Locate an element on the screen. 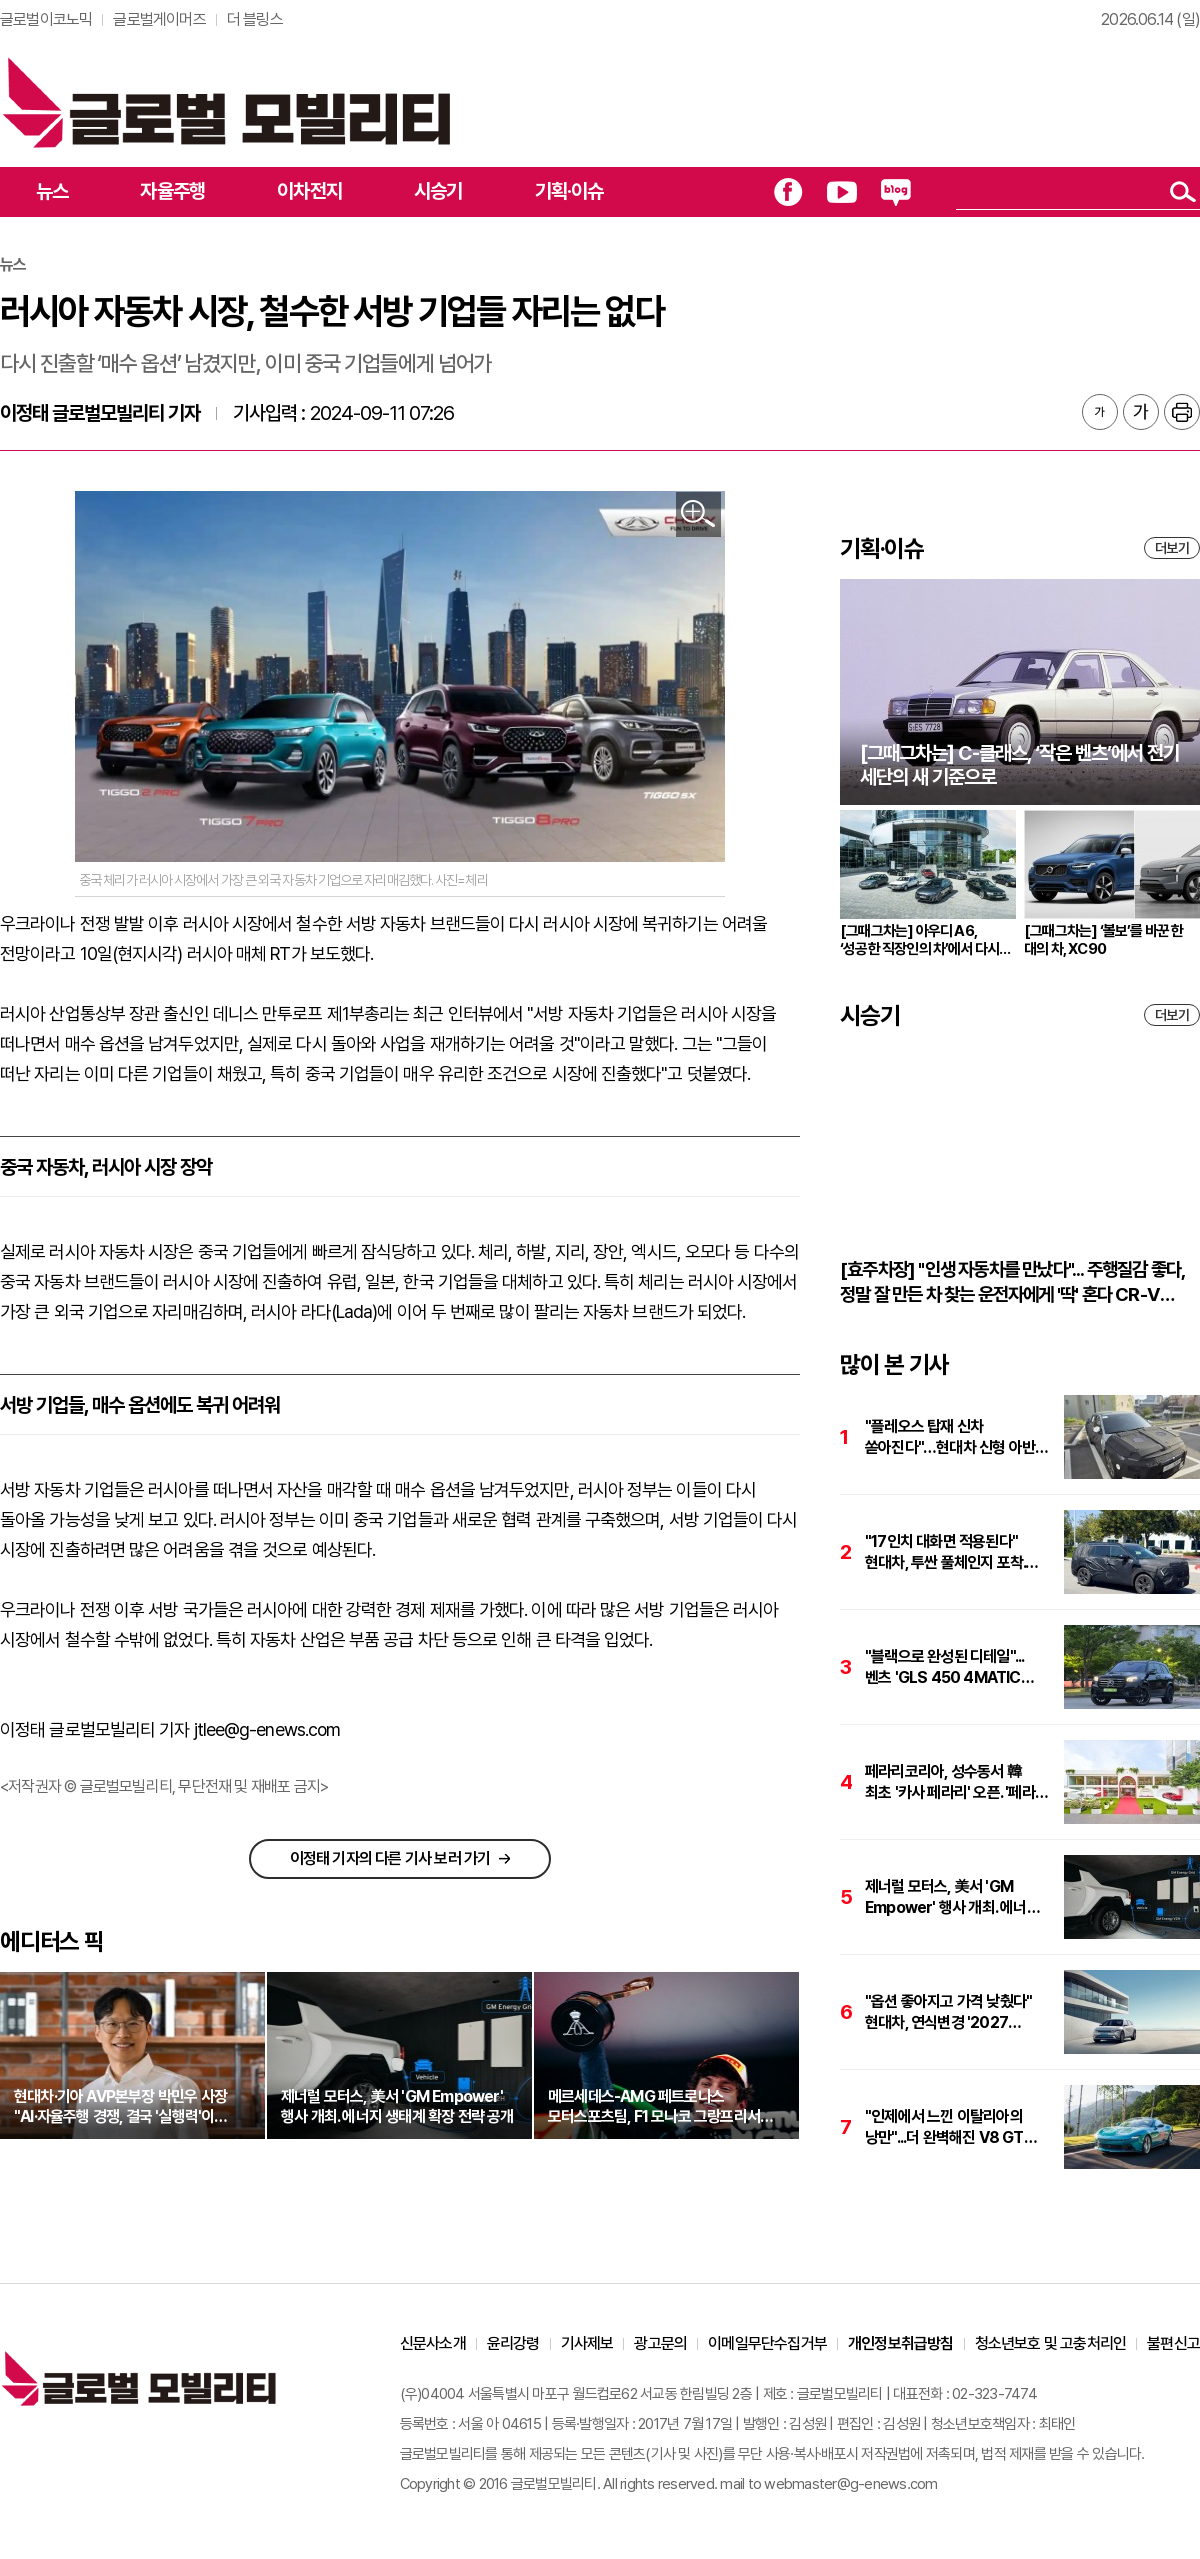  "플레오스 탑재 신차 쏟아진다"…현대차 신형 아반떼·투싼·싼타페 하반기 출격 is located at coordinates (956, 1437).